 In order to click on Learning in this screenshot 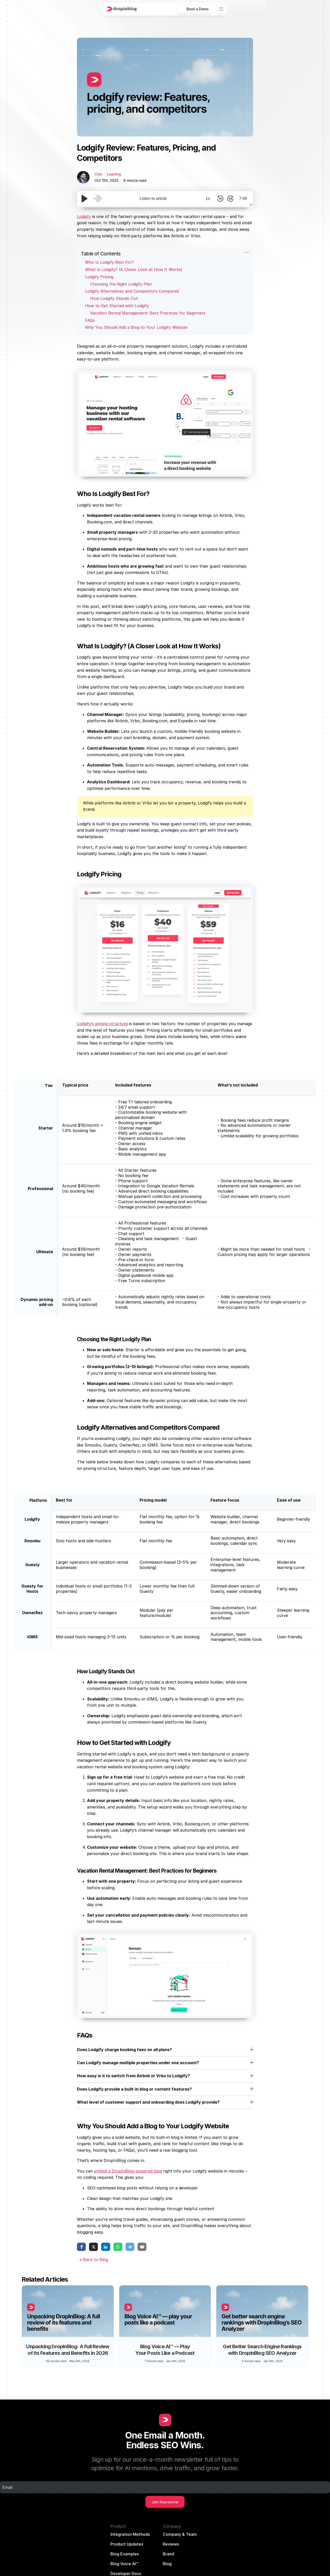, I will do `click(114, 174)`.